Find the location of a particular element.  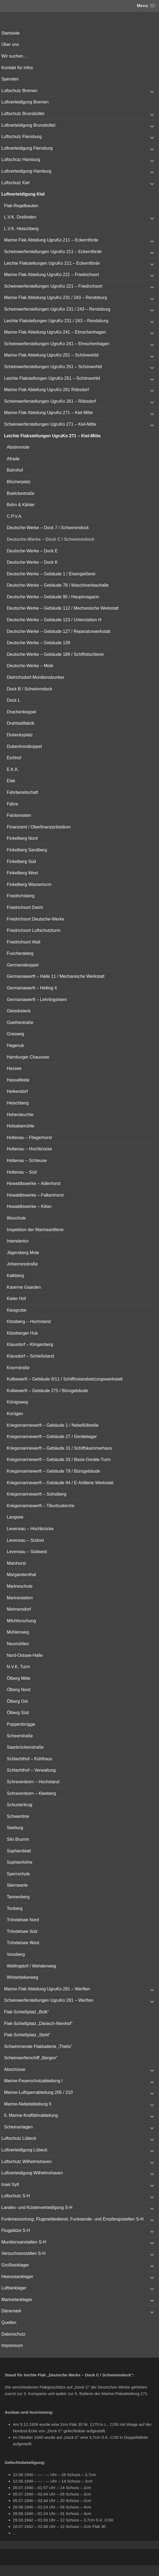

Korügen is located at coordinates (15, 1413).